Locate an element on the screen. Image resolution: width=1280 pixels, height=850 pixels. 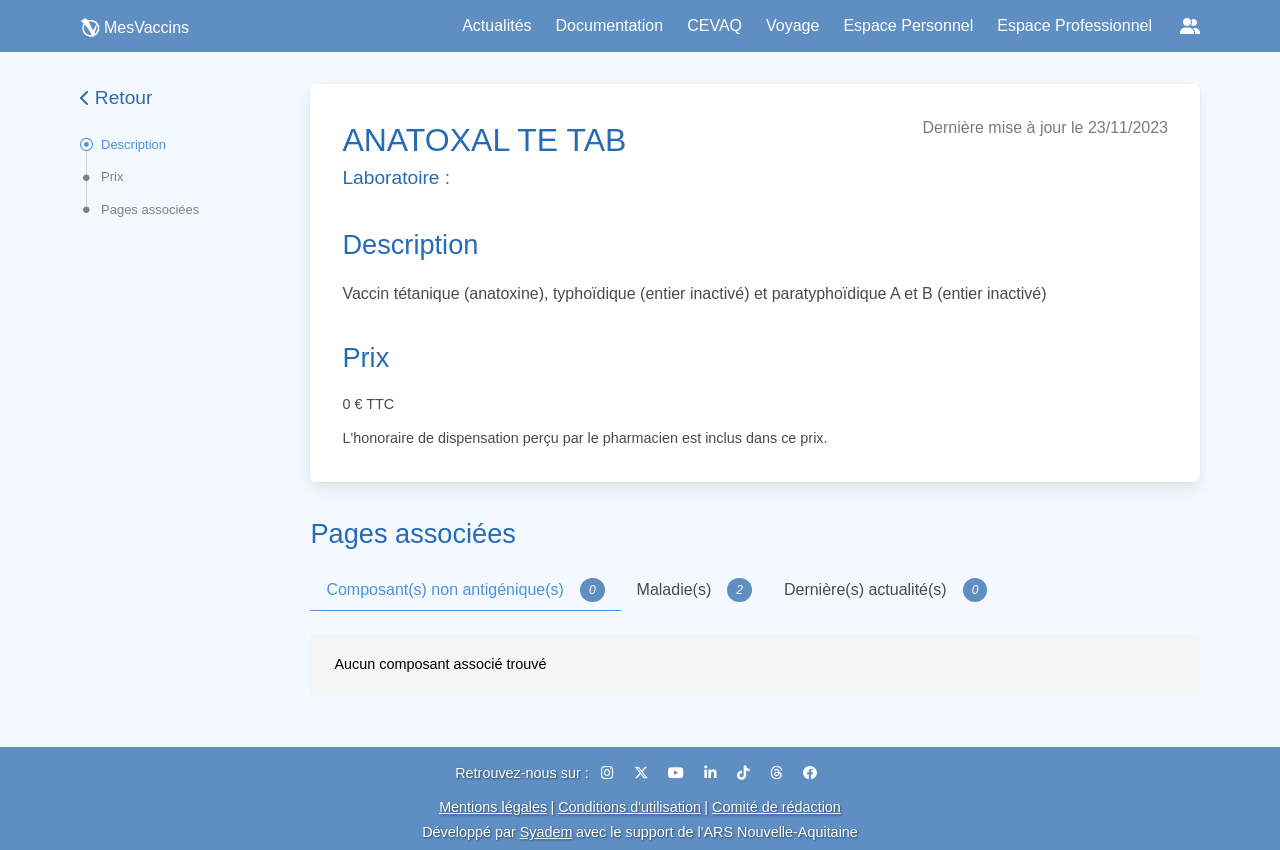
CEVAQ is located at coordinates (714, 25).